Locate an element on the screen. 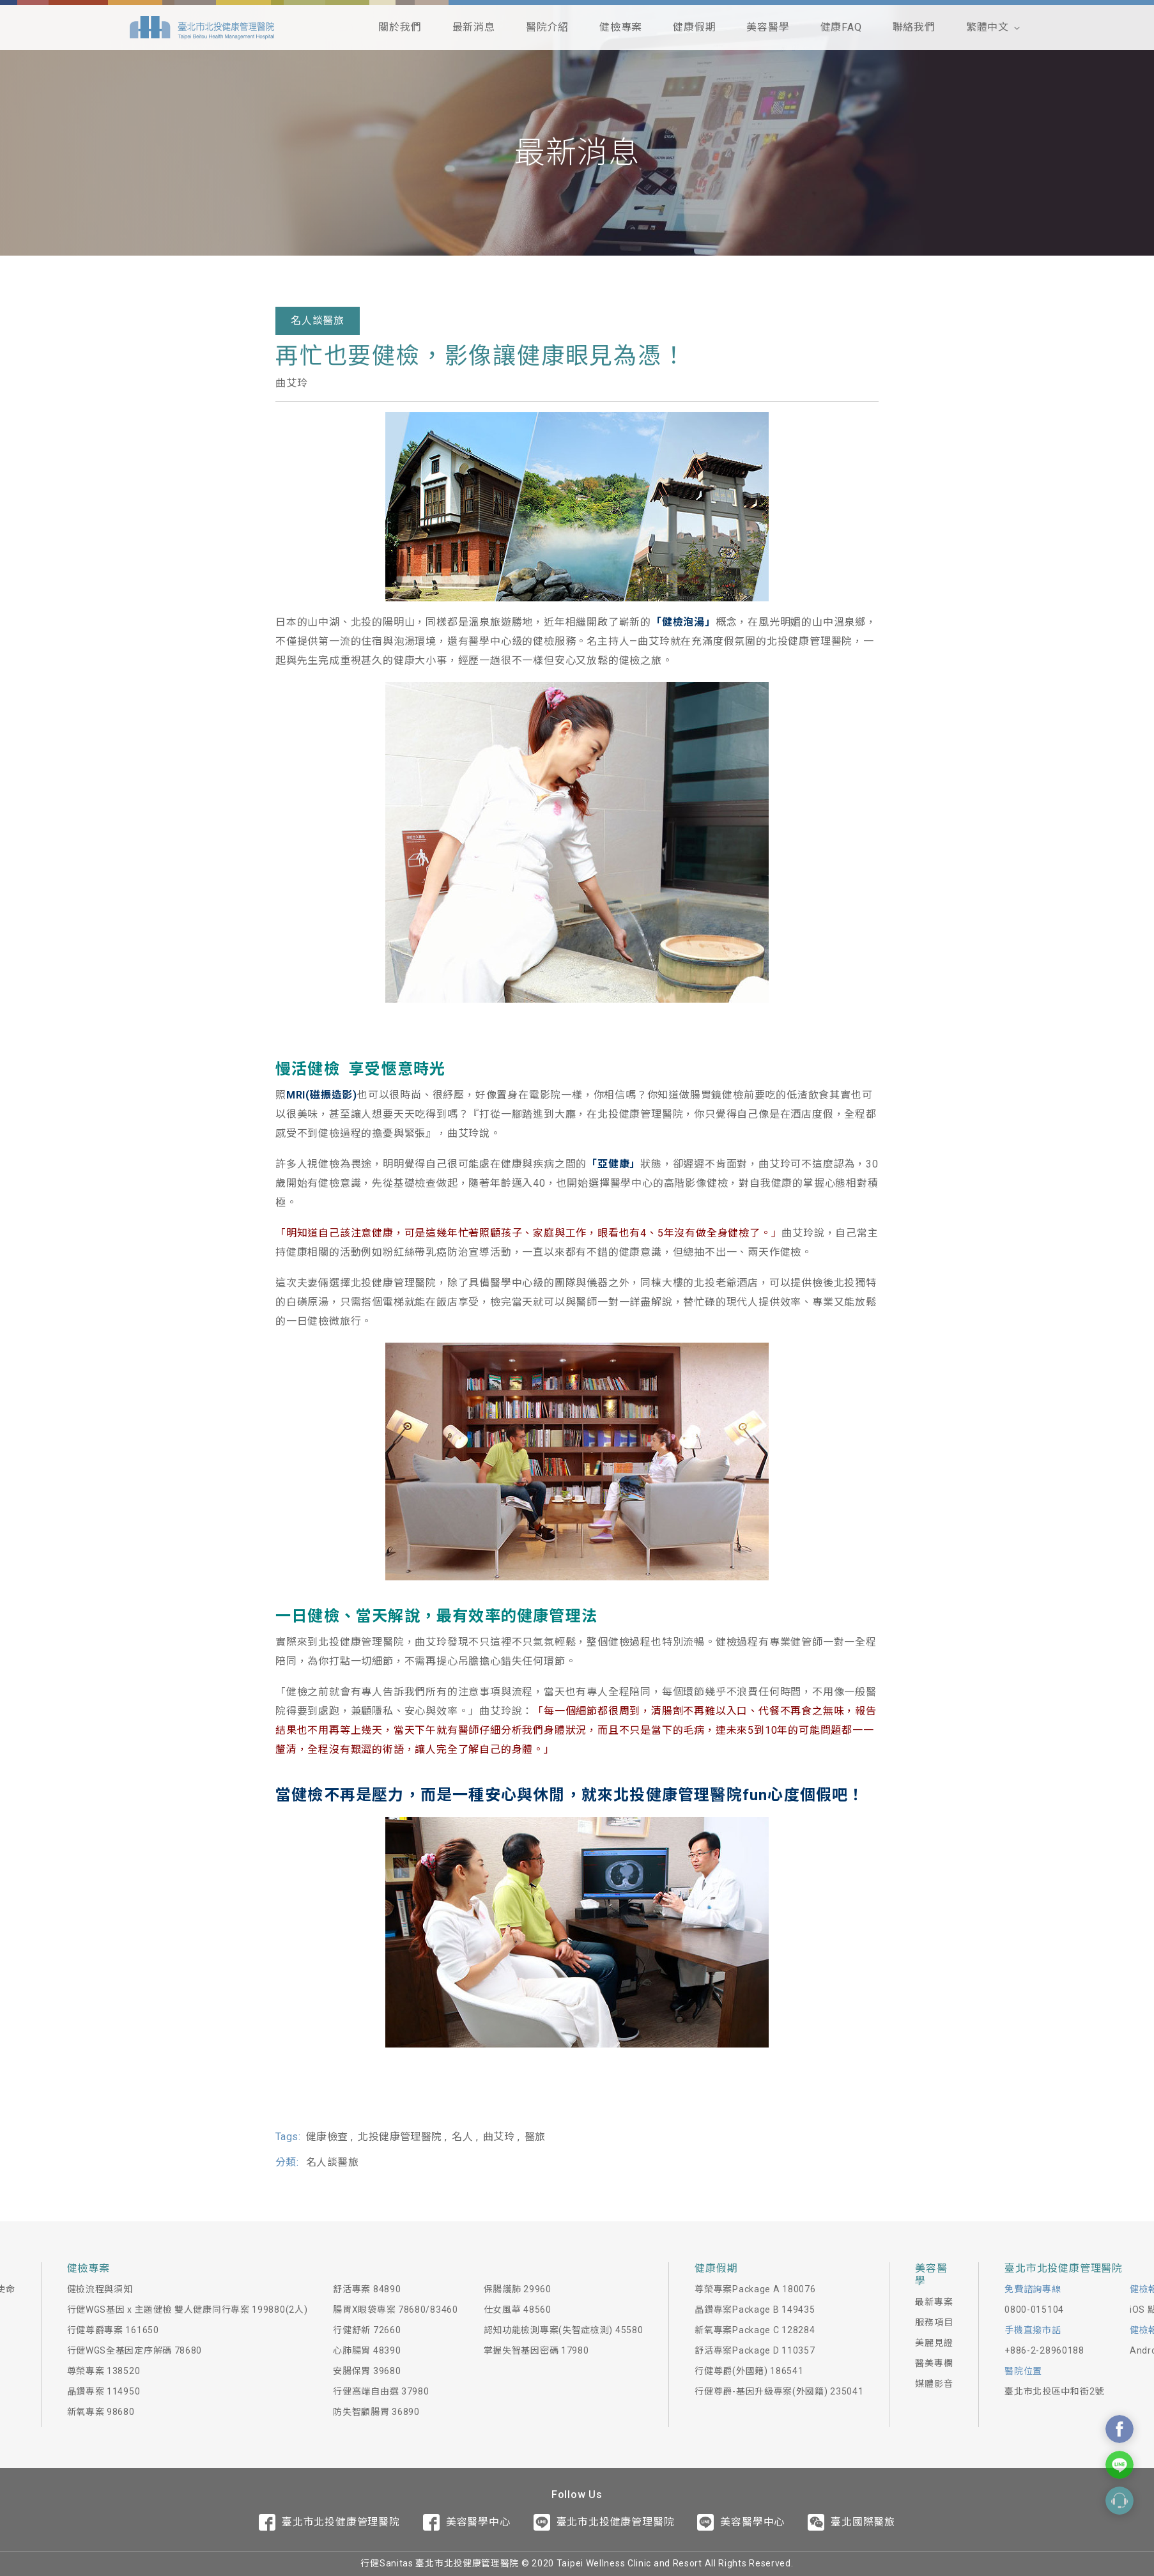 The image size is (1154, 2576). 服務項目 is located at coordinates (934, 2322).